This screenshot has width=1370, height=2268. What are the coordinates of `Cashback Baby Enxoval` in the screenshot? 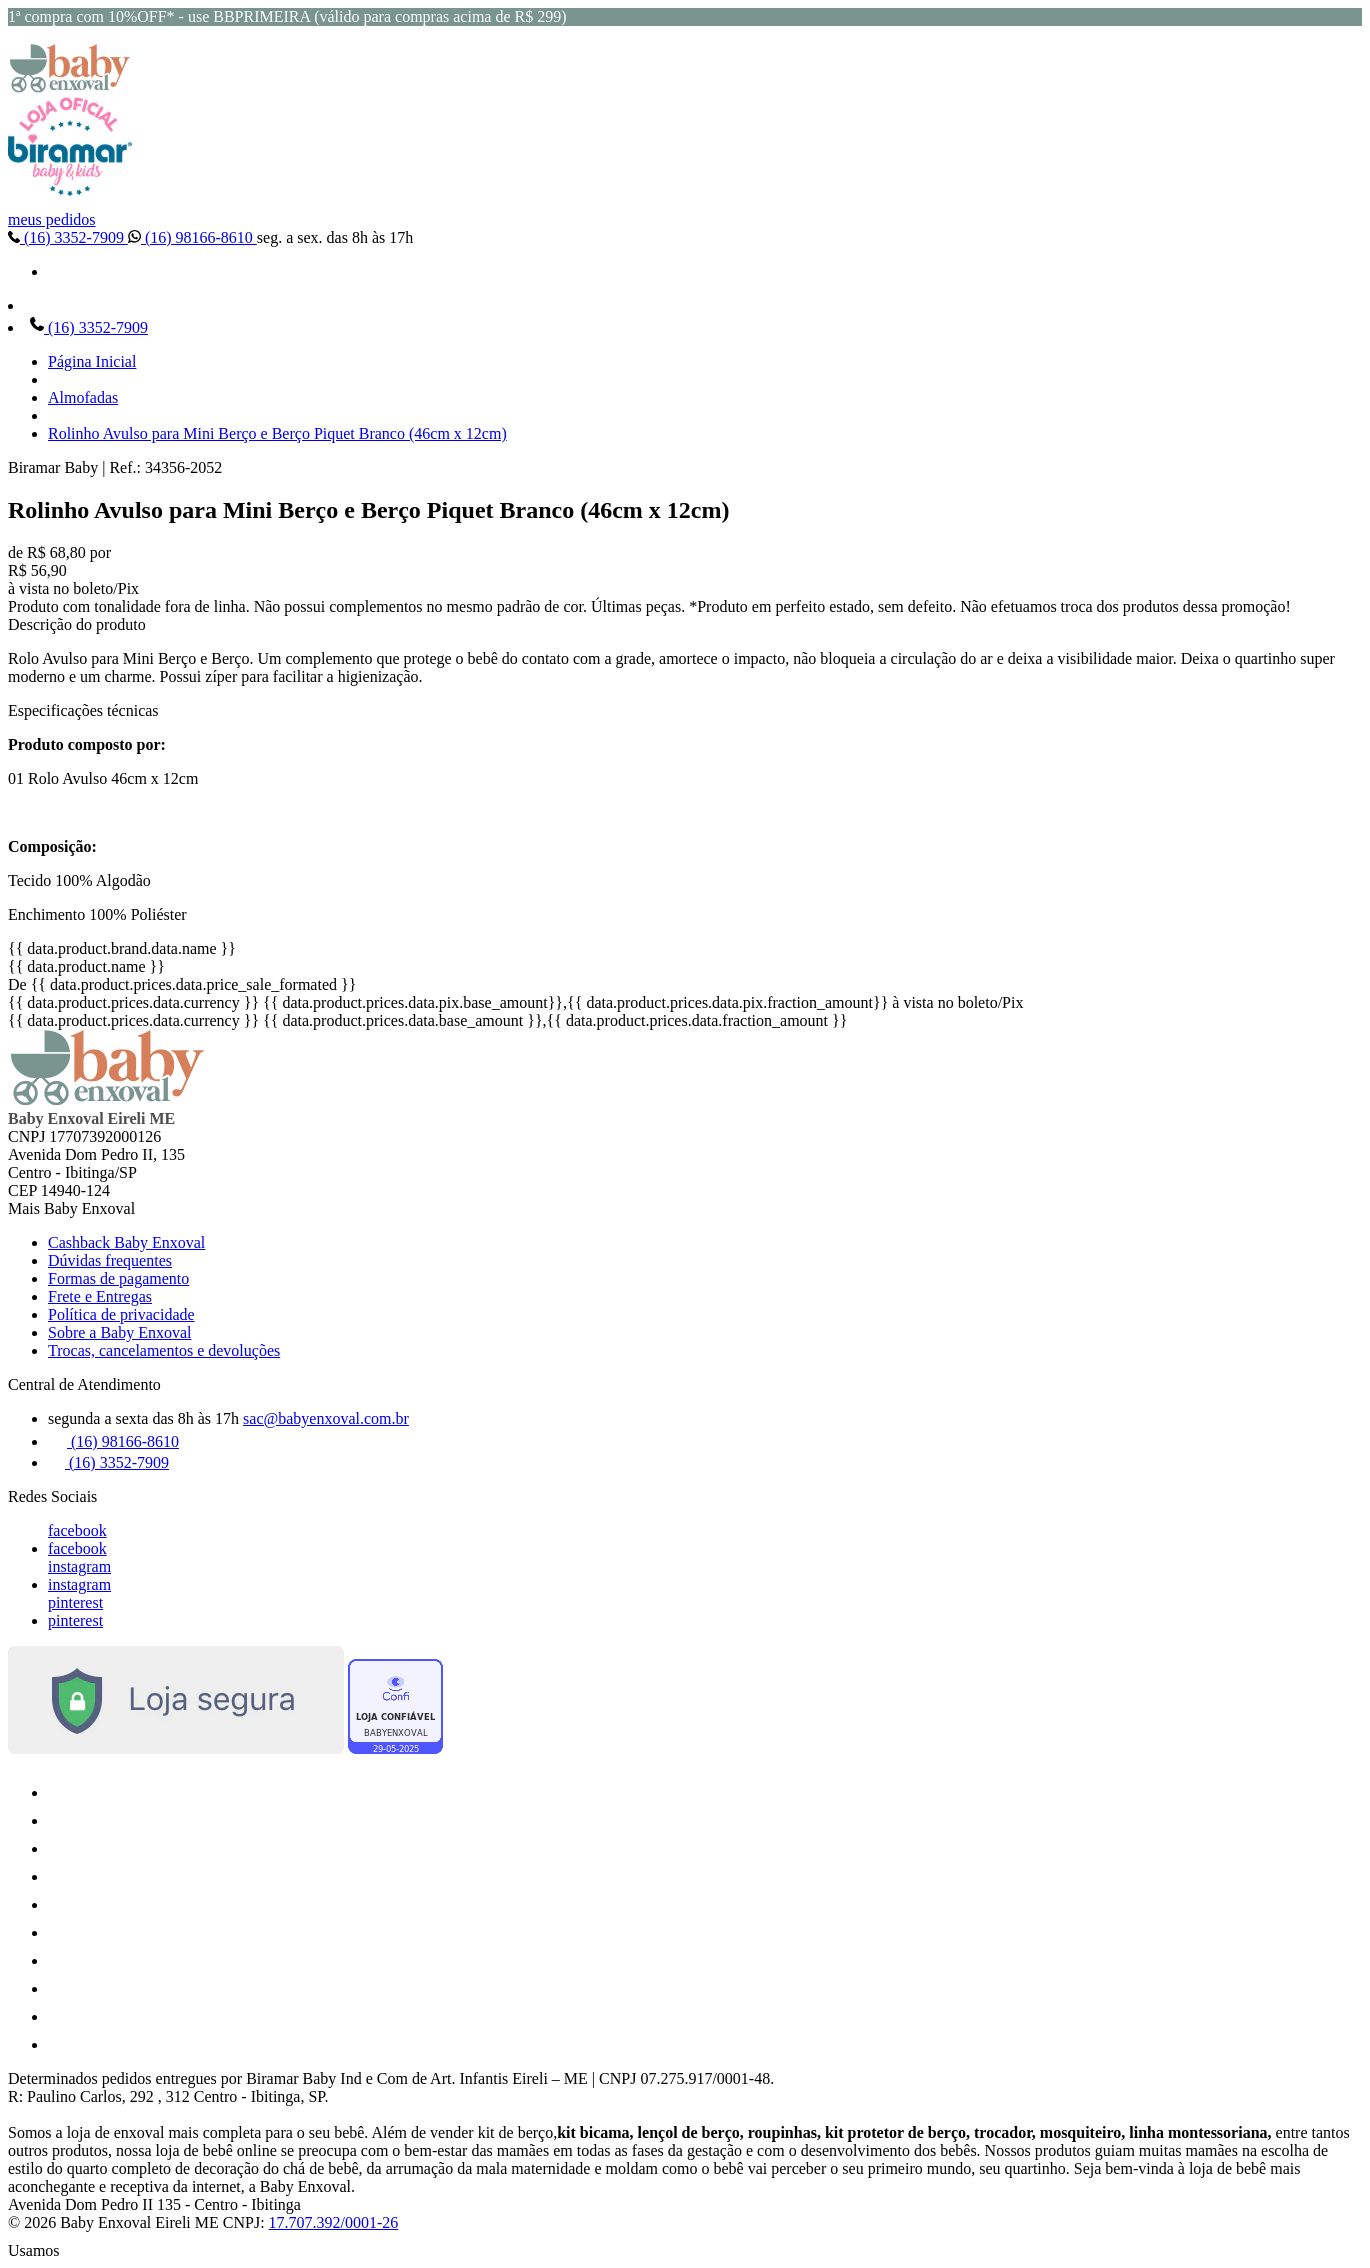 It's located at (126, 1242).